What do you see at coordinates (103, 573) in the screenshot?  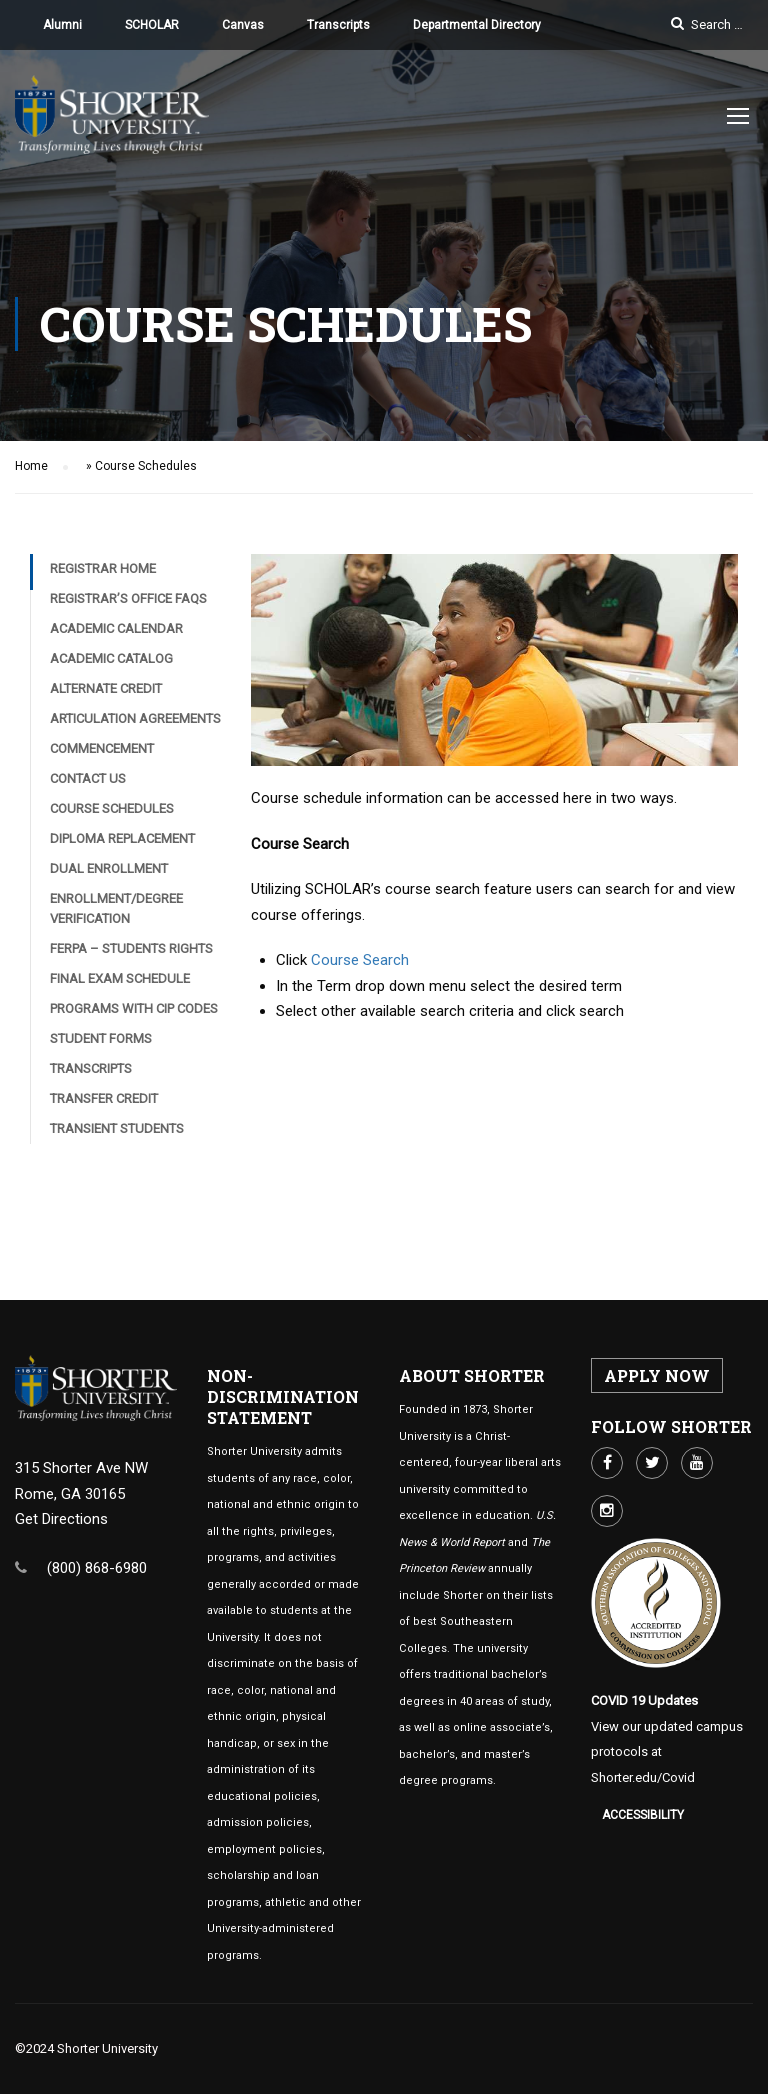 I see `Registrar Home` at bounding box center [103, 573].